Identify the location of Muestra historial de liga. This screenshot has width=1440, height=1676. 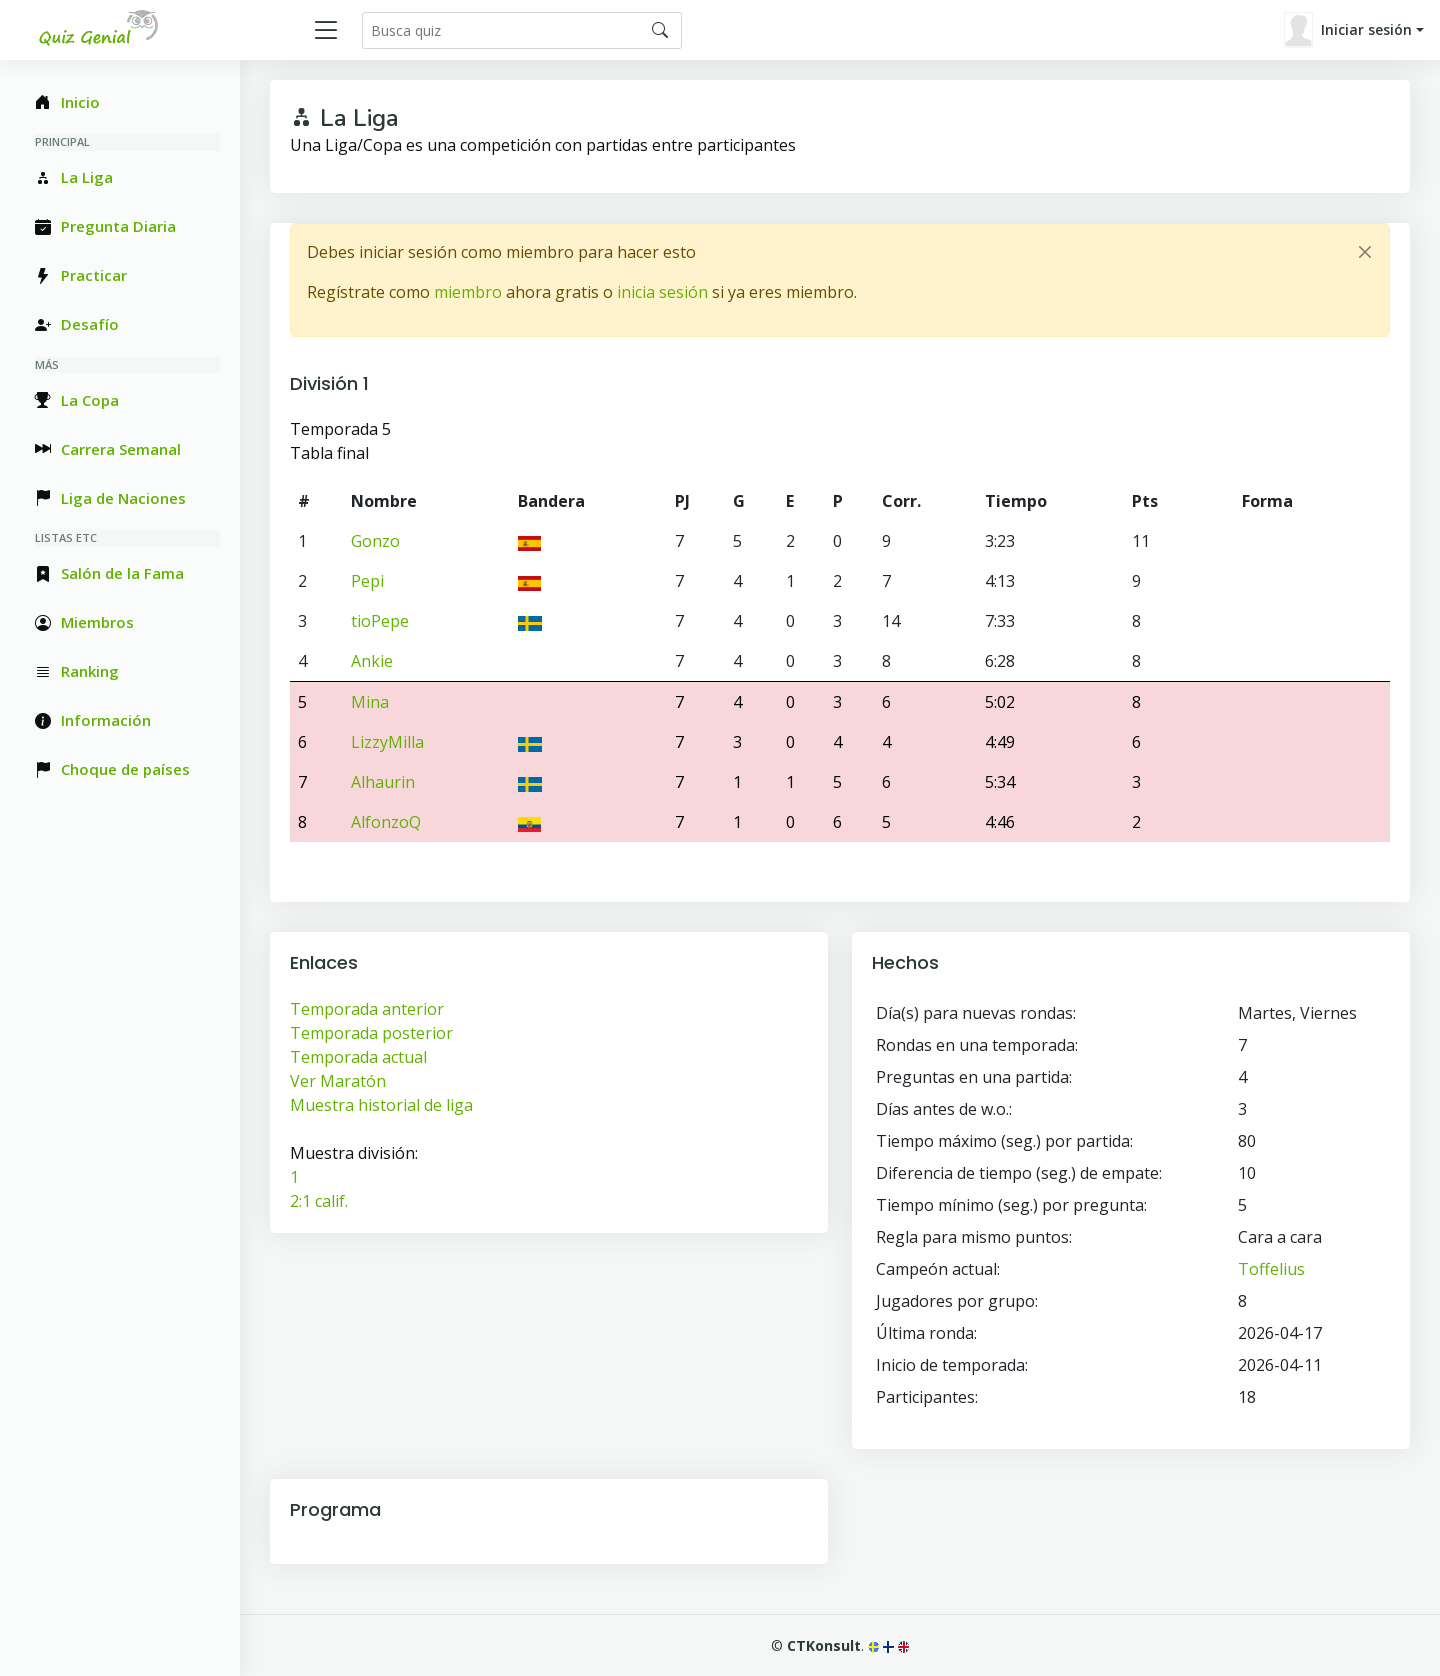
(381, 1105).